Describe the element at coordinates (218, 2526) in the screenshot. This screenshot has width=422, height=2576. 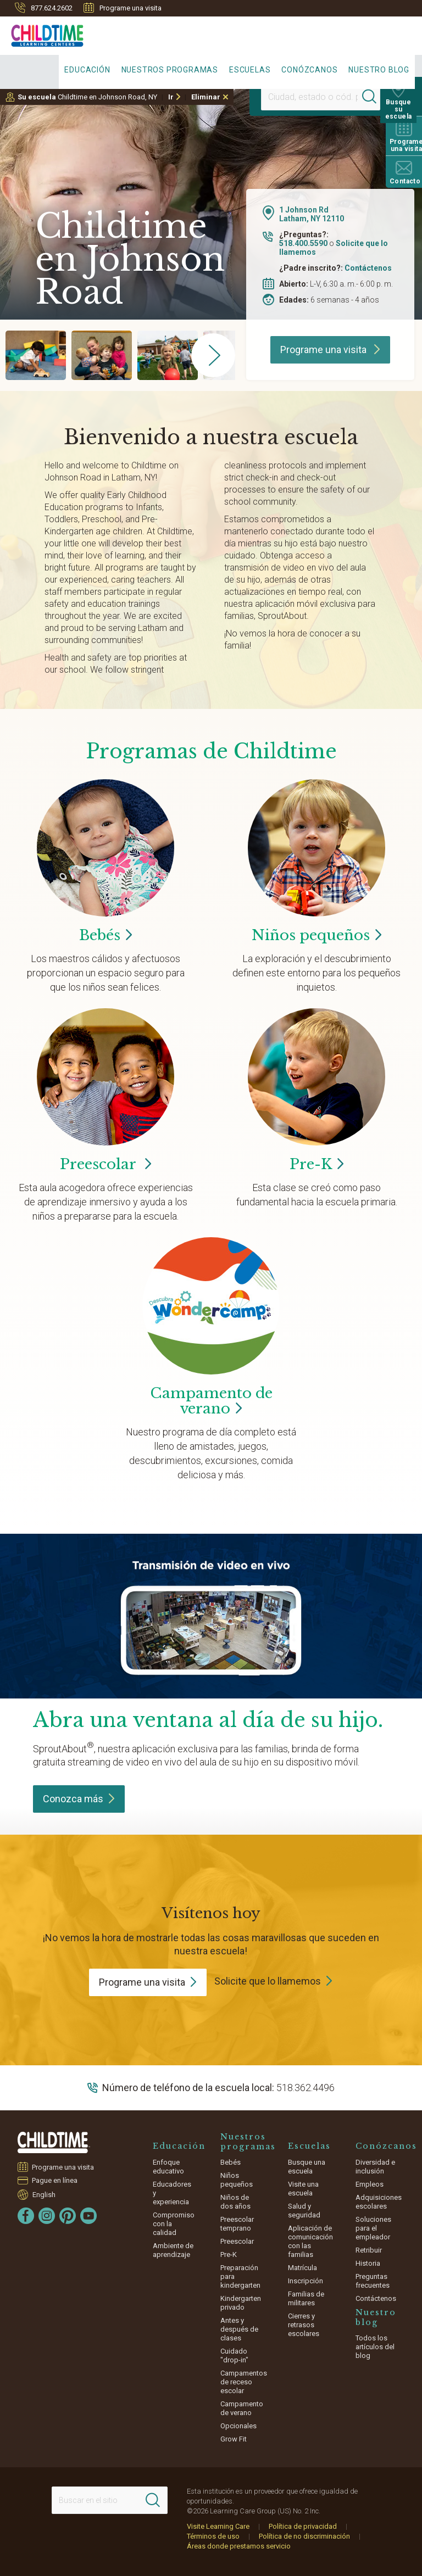
I see `Visite Learning Care` at that location.